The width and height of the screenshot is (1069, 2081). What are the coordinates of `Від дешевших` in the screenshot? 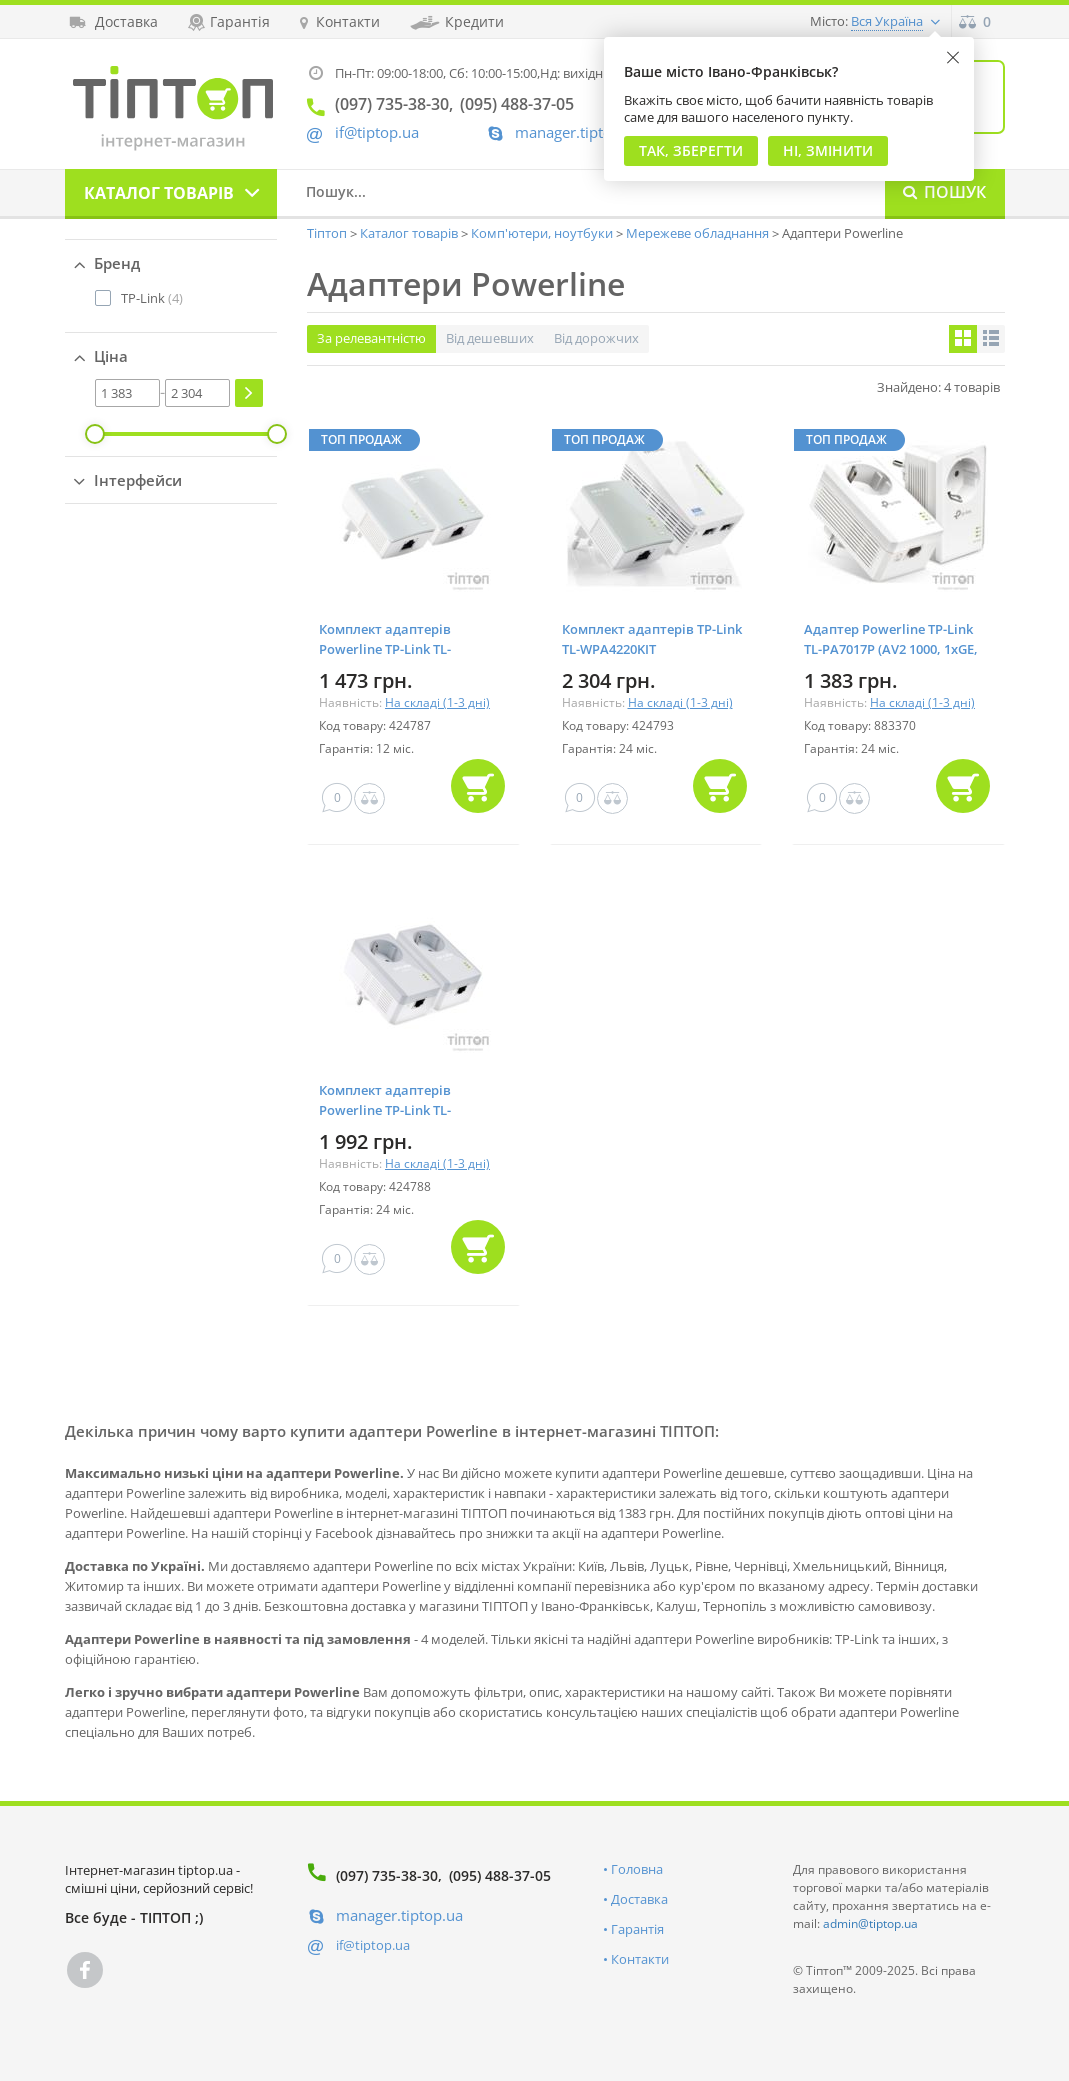 It's located at (490, 338).